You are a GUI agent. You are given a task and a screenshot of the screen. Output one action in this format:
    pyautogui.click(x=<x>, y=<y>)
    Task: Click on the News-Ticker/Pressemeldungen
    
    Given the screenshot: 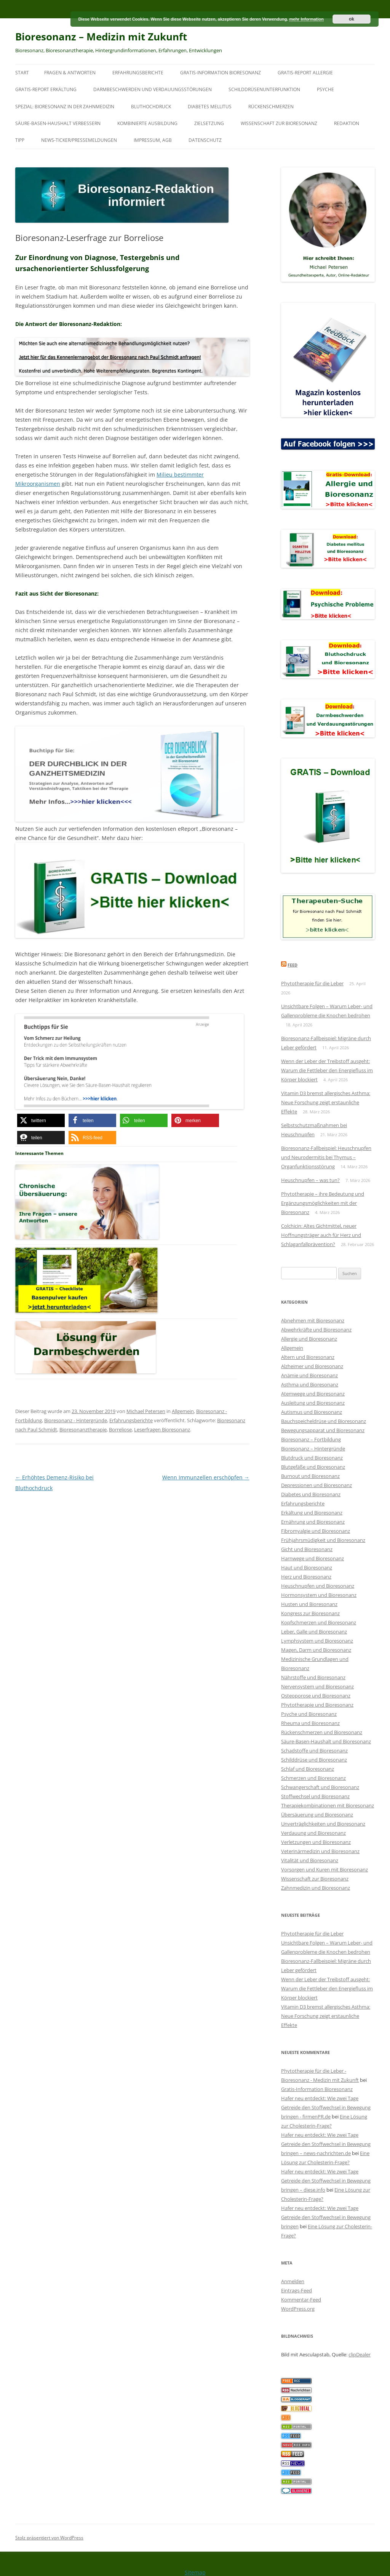 What is the action you would take?
    pyautogui.click(x=79, y=140)
    